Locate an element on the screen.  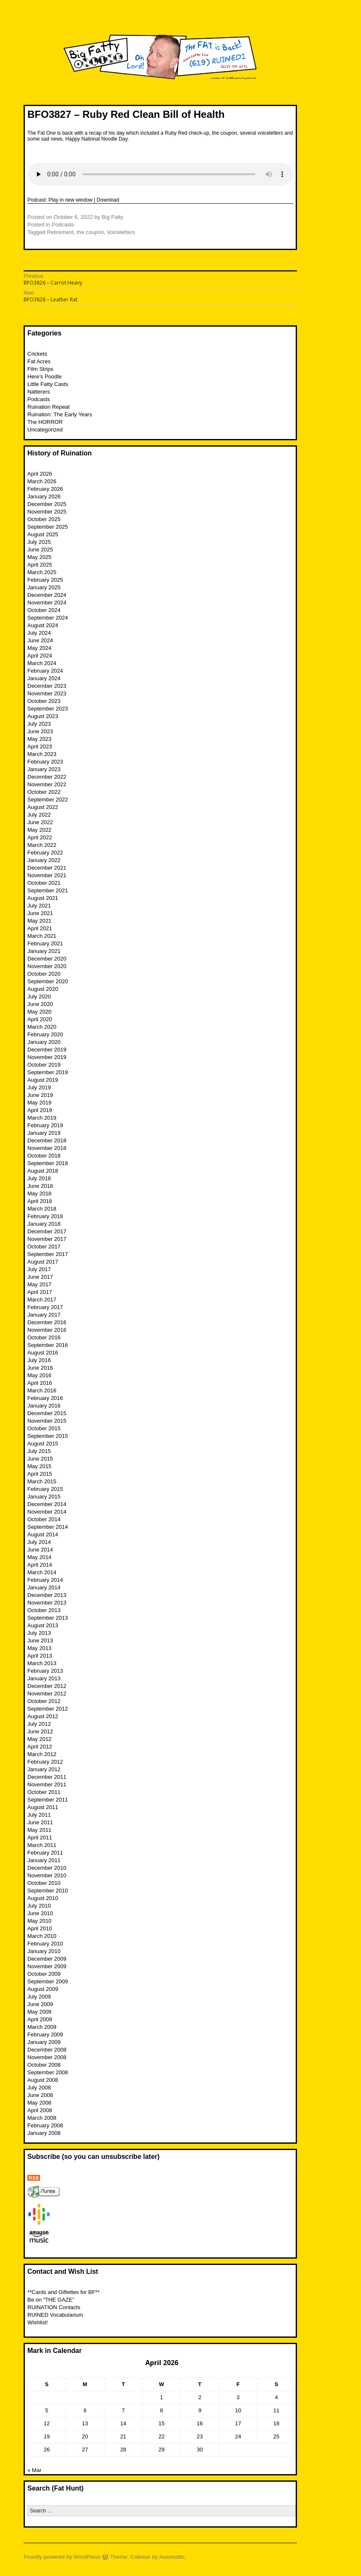
October 2019 is located at coordinates (44, 1065).